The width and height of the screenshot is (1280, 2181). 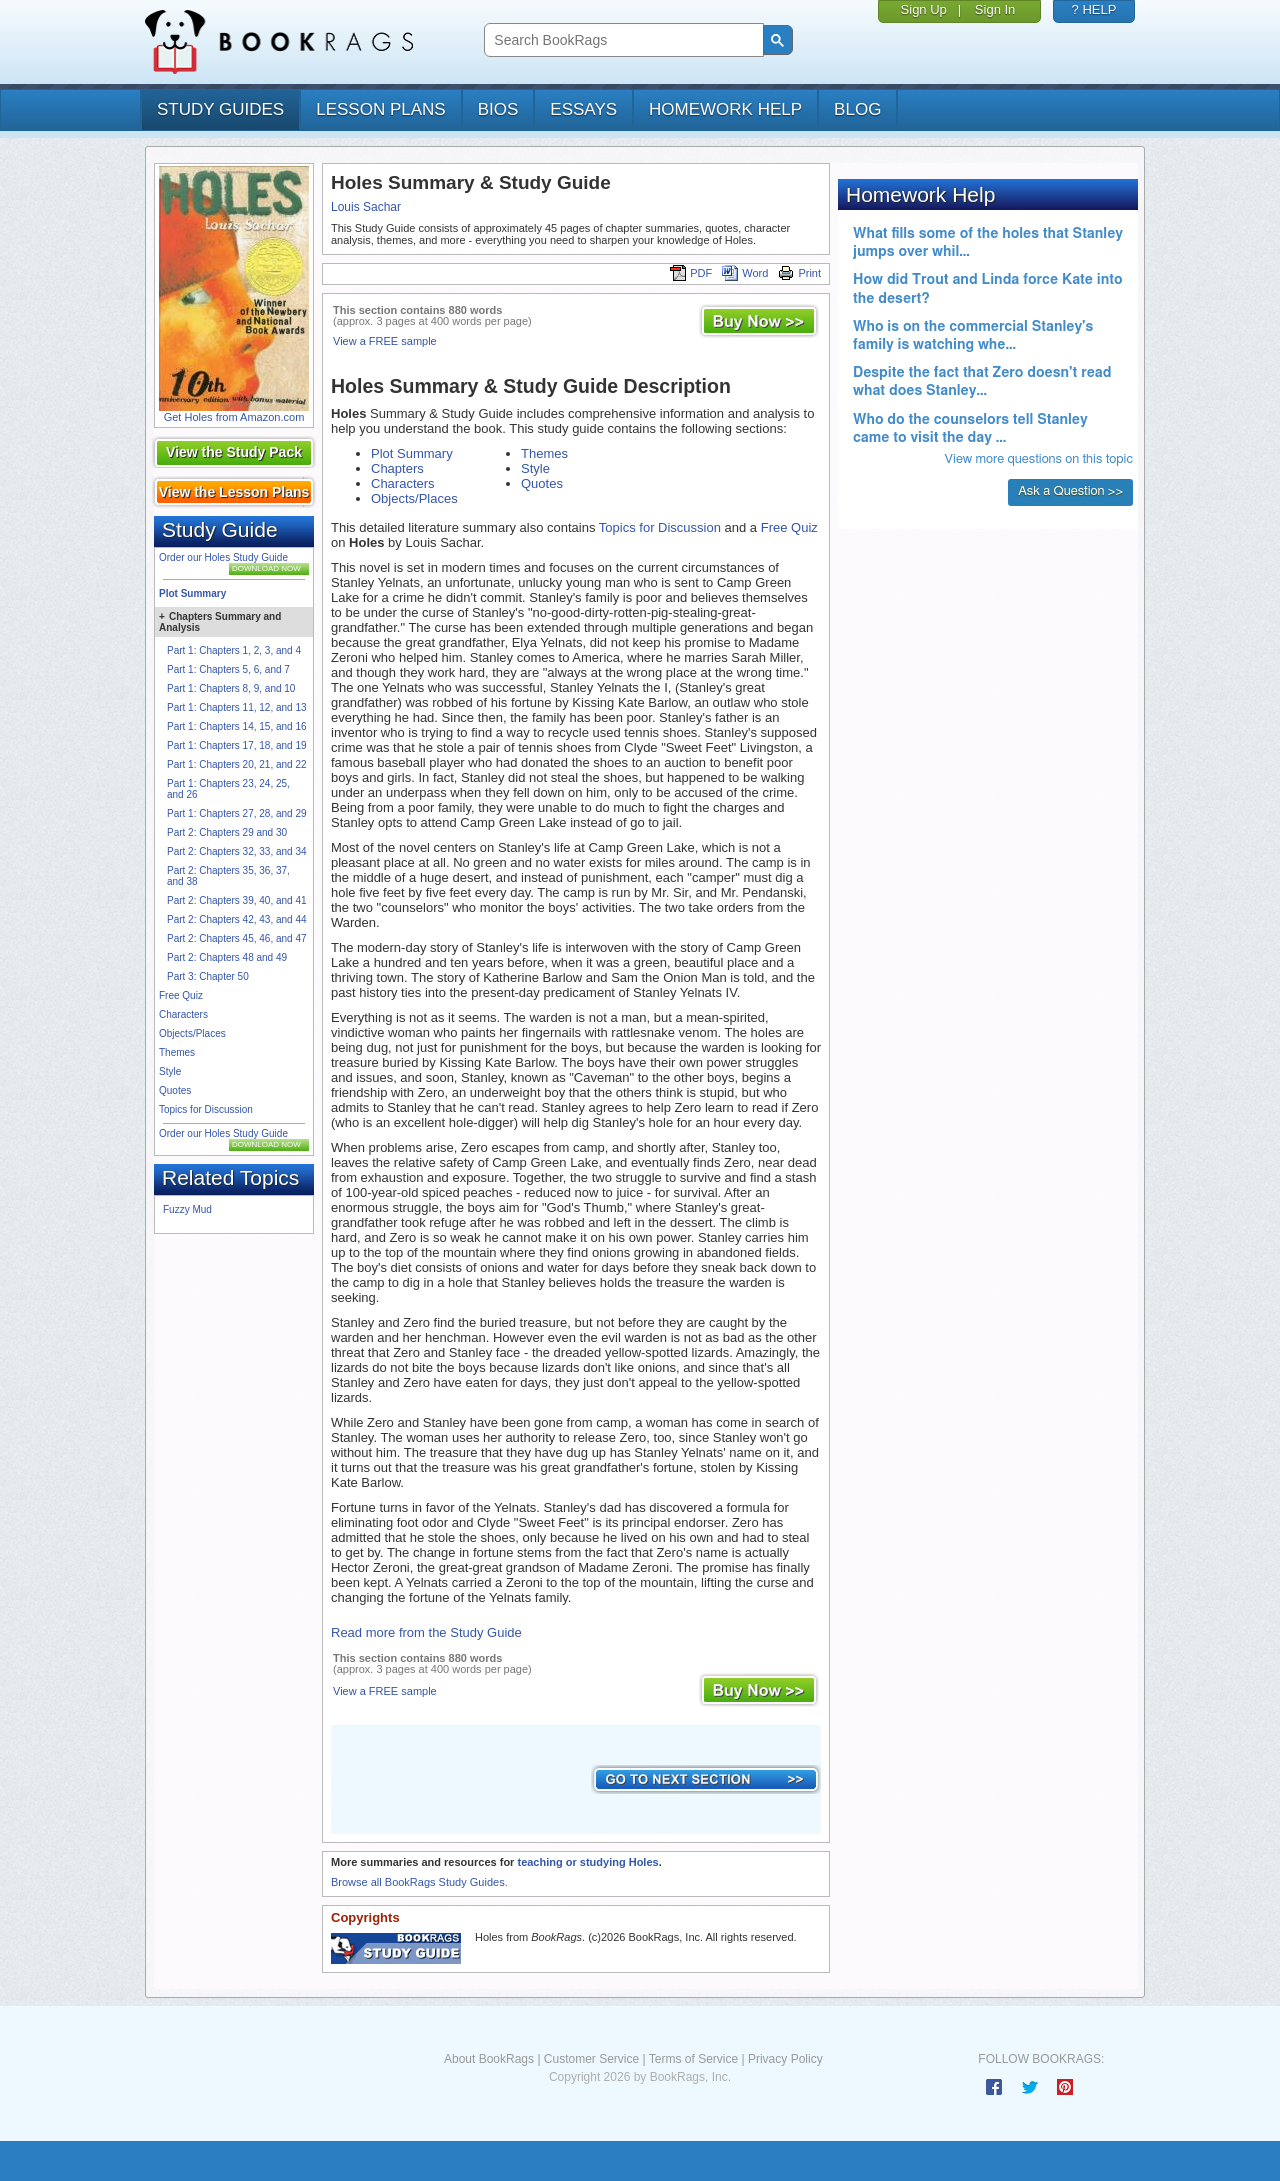 I want to click on Quotes, so click(x=175, y=1090).